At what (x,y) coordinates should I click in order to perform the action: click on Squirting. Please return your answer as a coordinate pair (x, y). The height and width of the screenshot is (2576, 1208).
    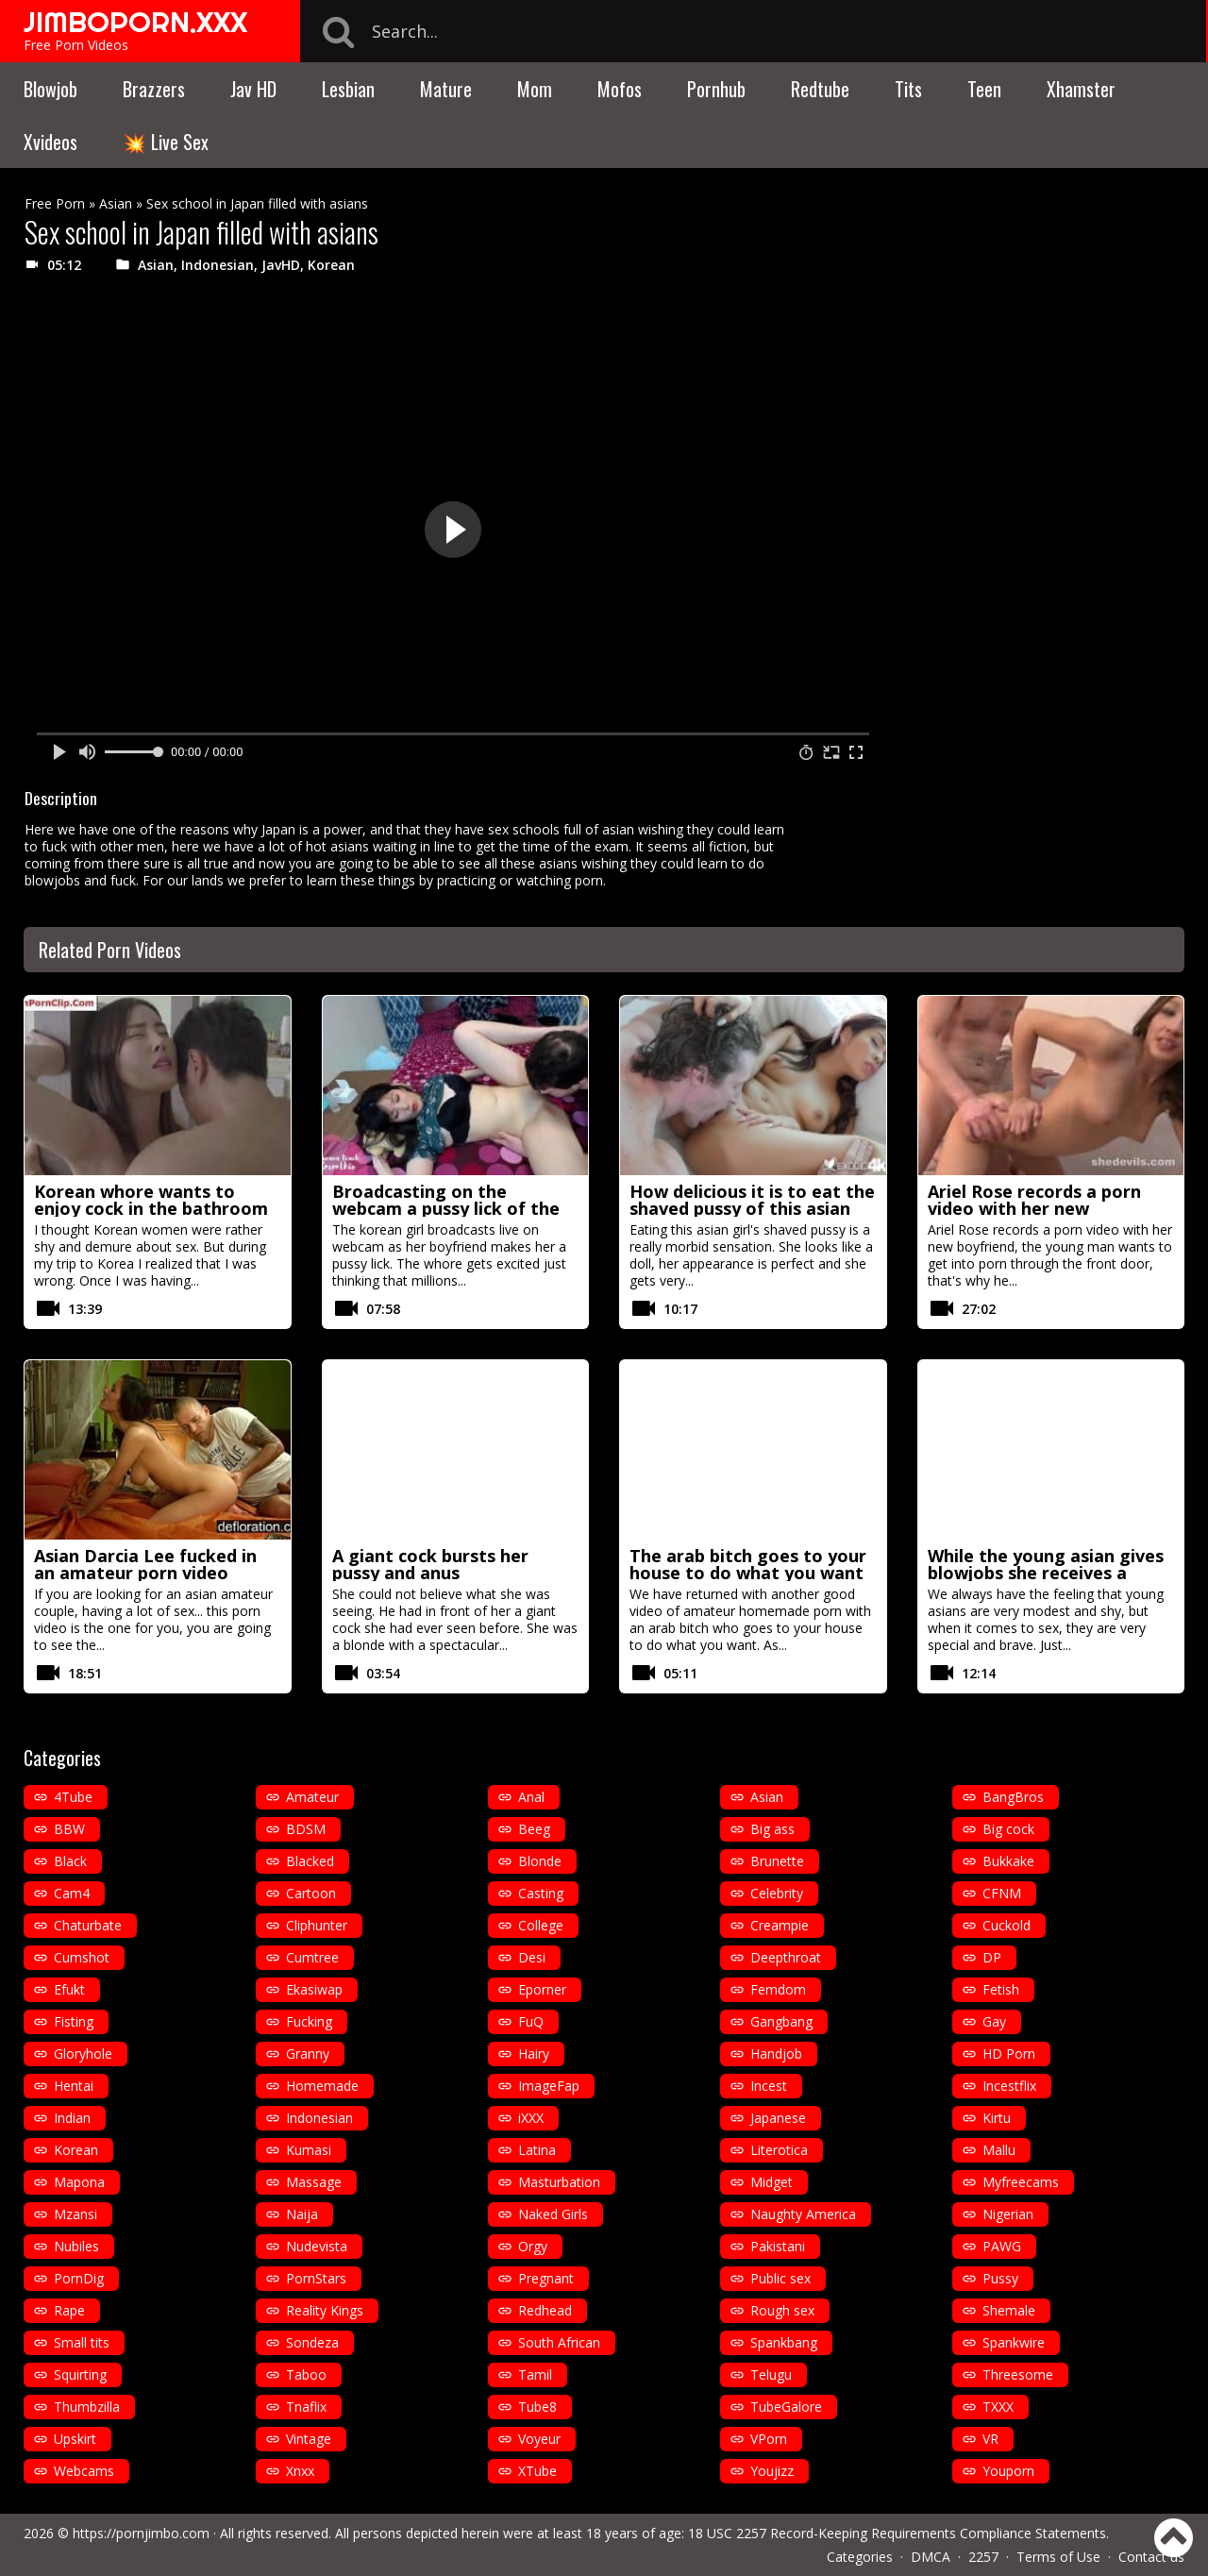
    Looking at the image, I should click on (80, 2374).